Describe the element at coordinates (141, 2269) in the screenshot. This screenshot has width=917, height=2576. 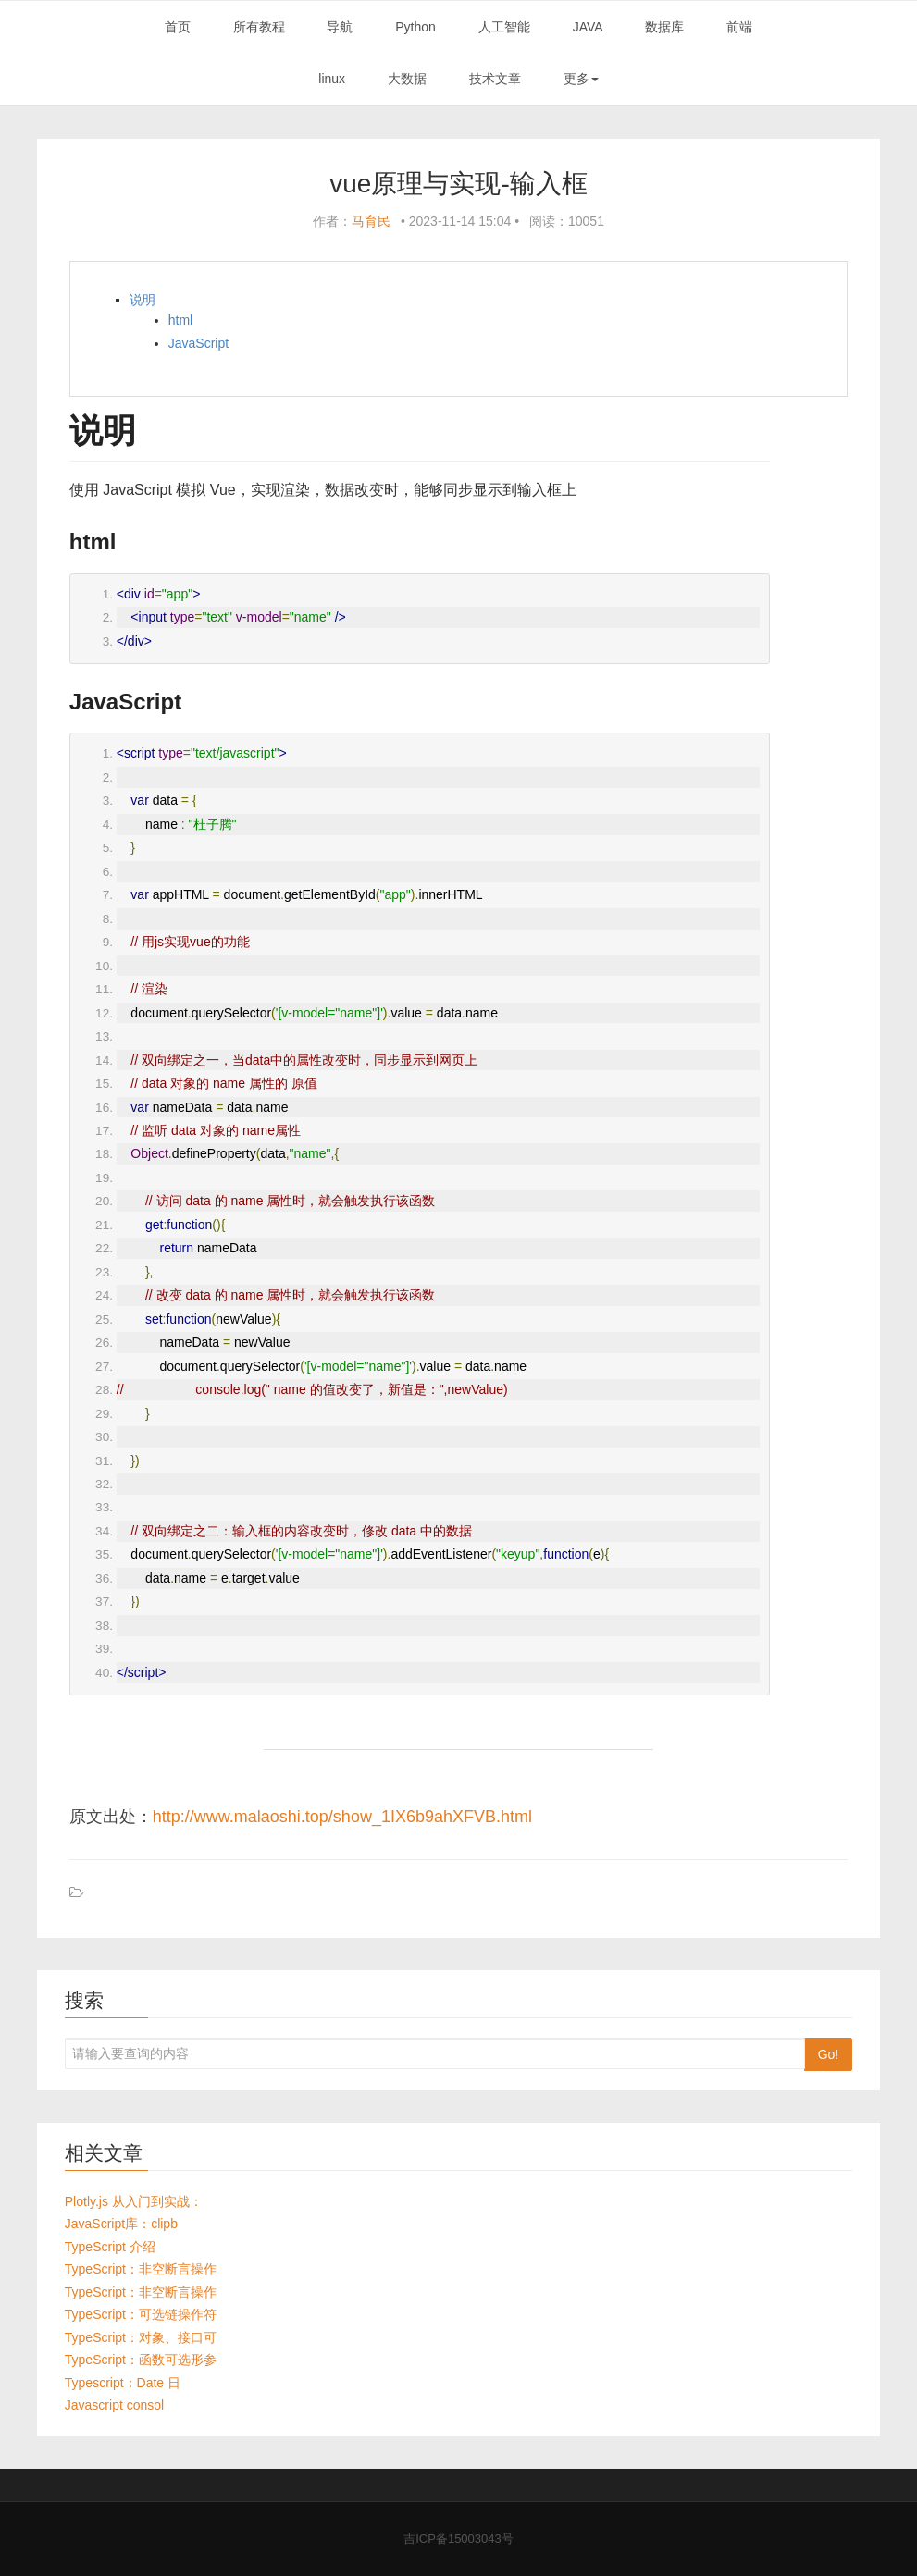
I see `TypeScript：非空断言操作` at that location.